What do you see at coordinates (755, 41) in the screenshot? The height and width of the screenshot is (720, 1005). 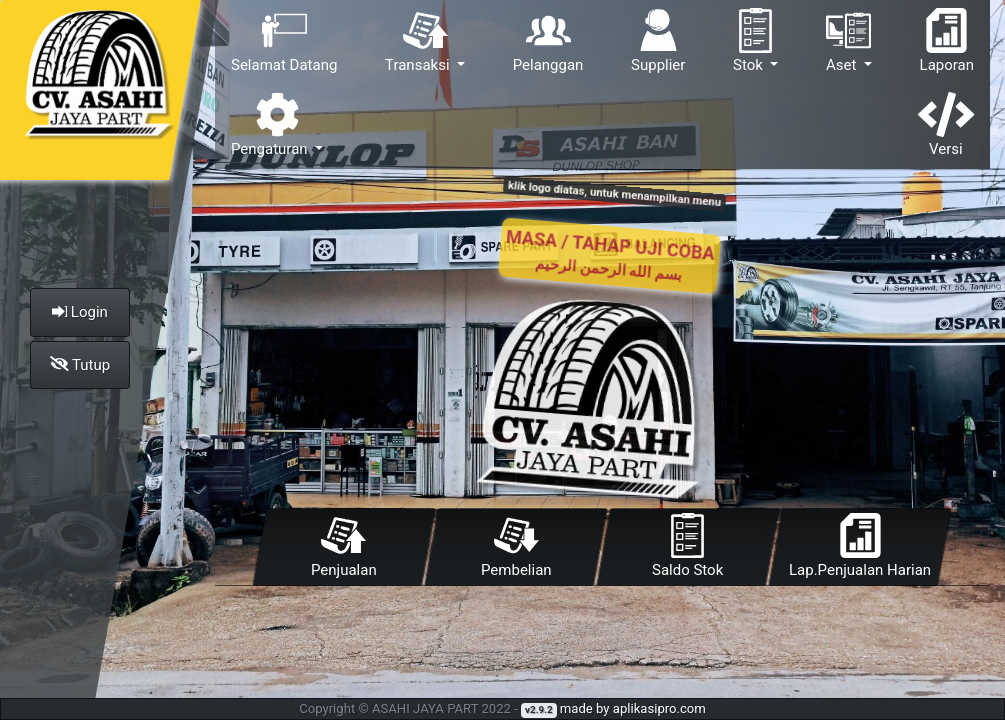 I see `Stok [button]` at bounding box center [755, 41].